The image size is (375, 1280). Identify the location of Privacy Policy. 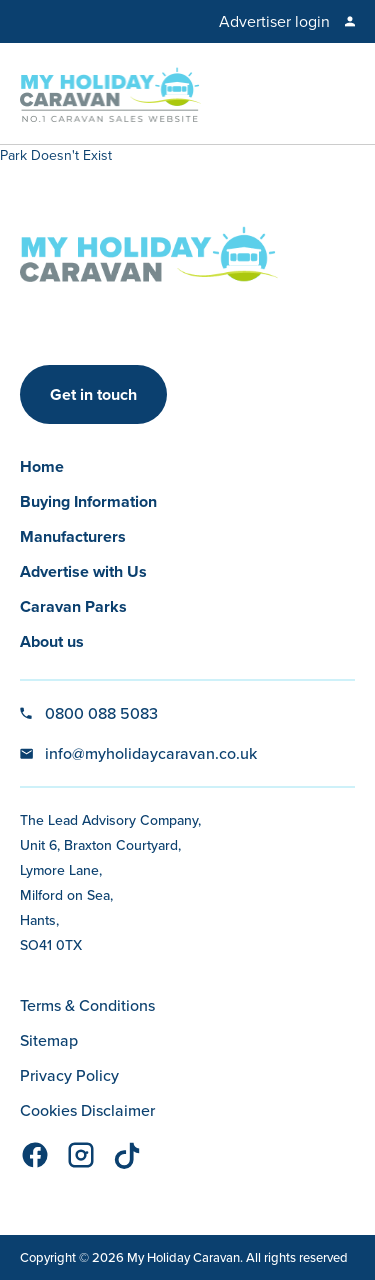
(69, 1075).